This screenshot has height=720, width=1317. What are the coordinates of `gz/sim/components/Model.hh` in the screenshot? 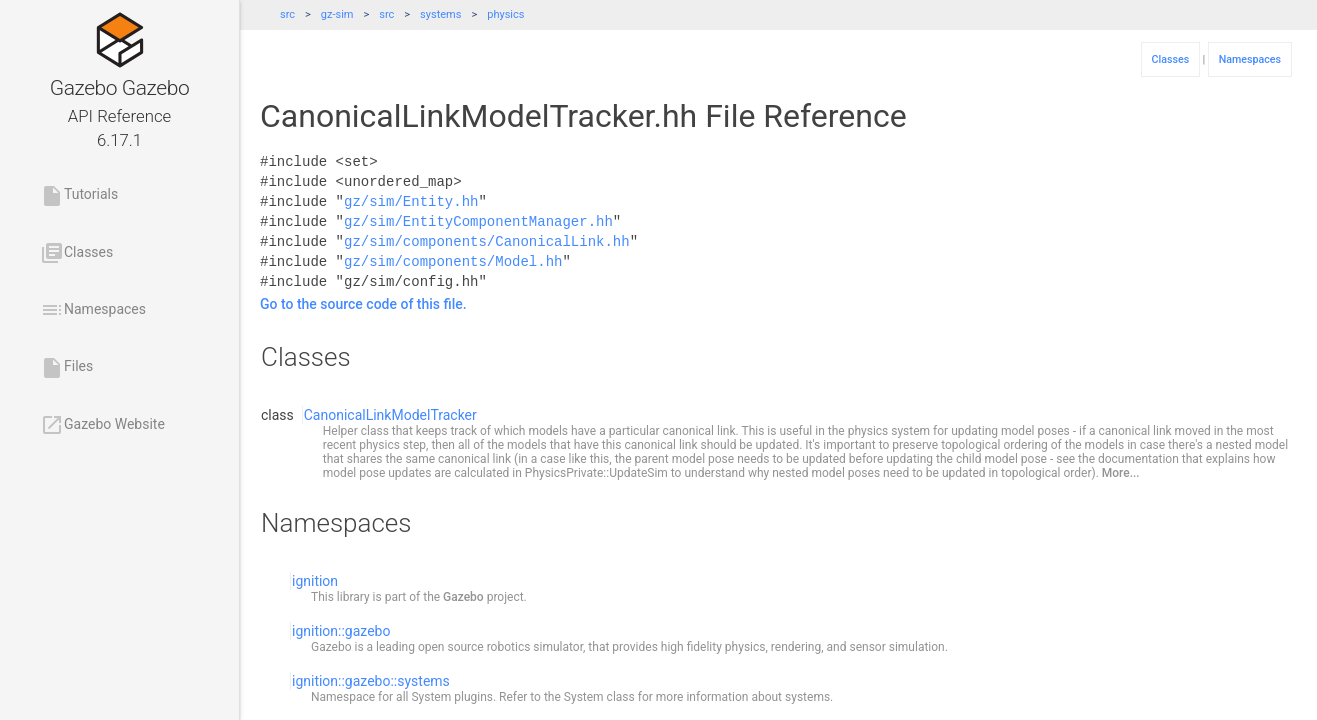 It's located at (453, 261).